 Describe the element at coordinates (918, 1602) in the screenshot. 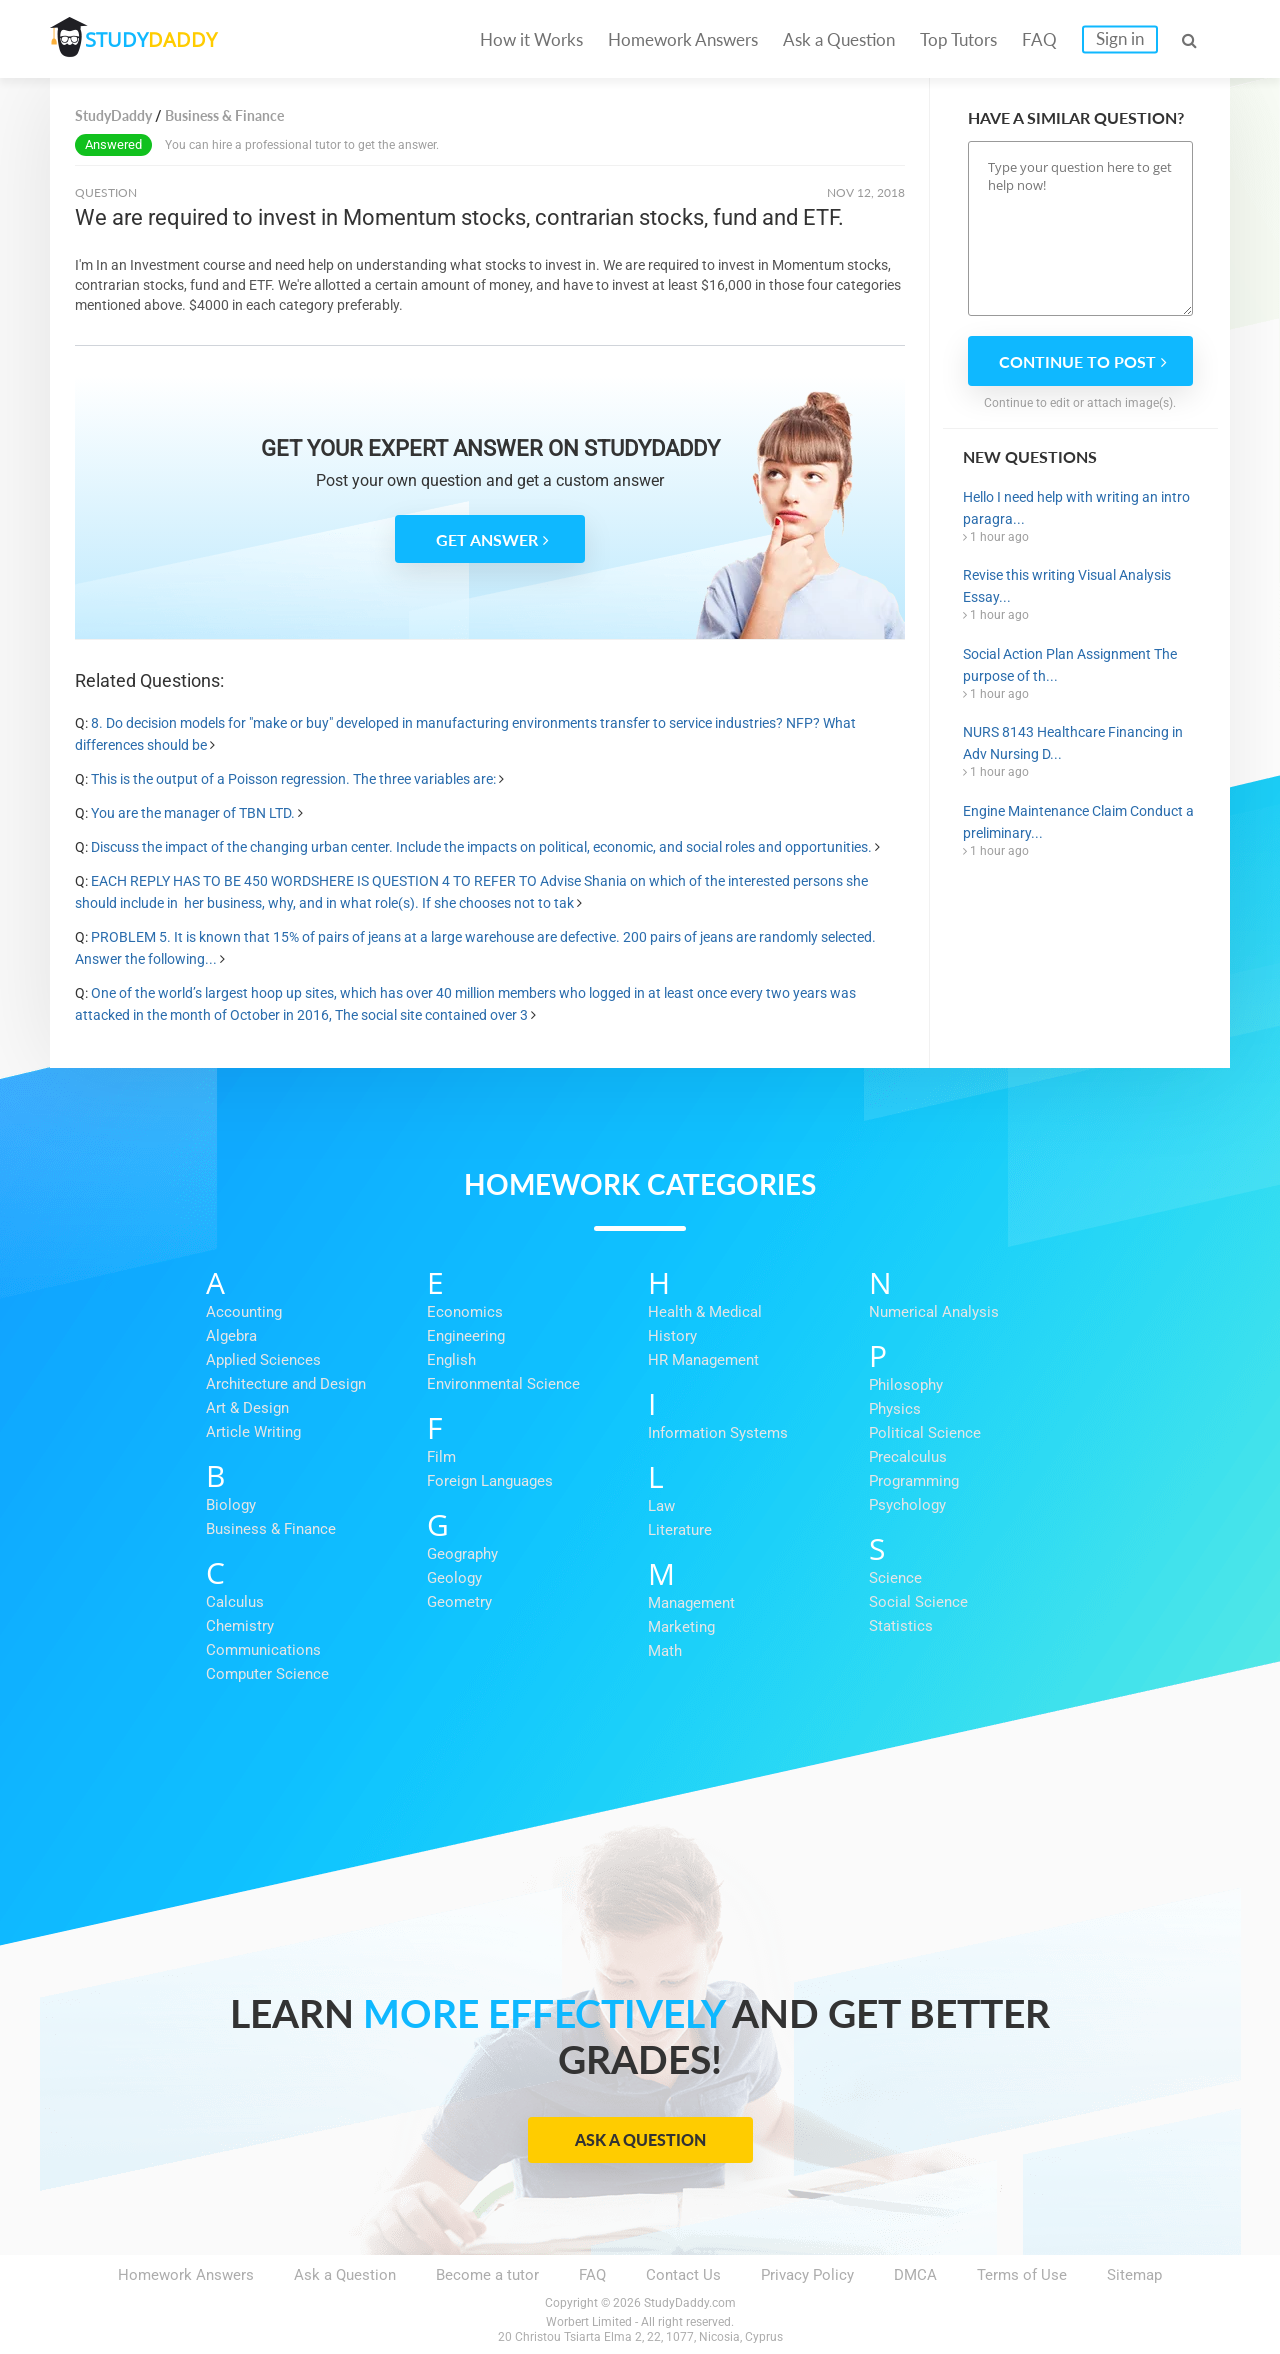

I see `Social Science` at that location.